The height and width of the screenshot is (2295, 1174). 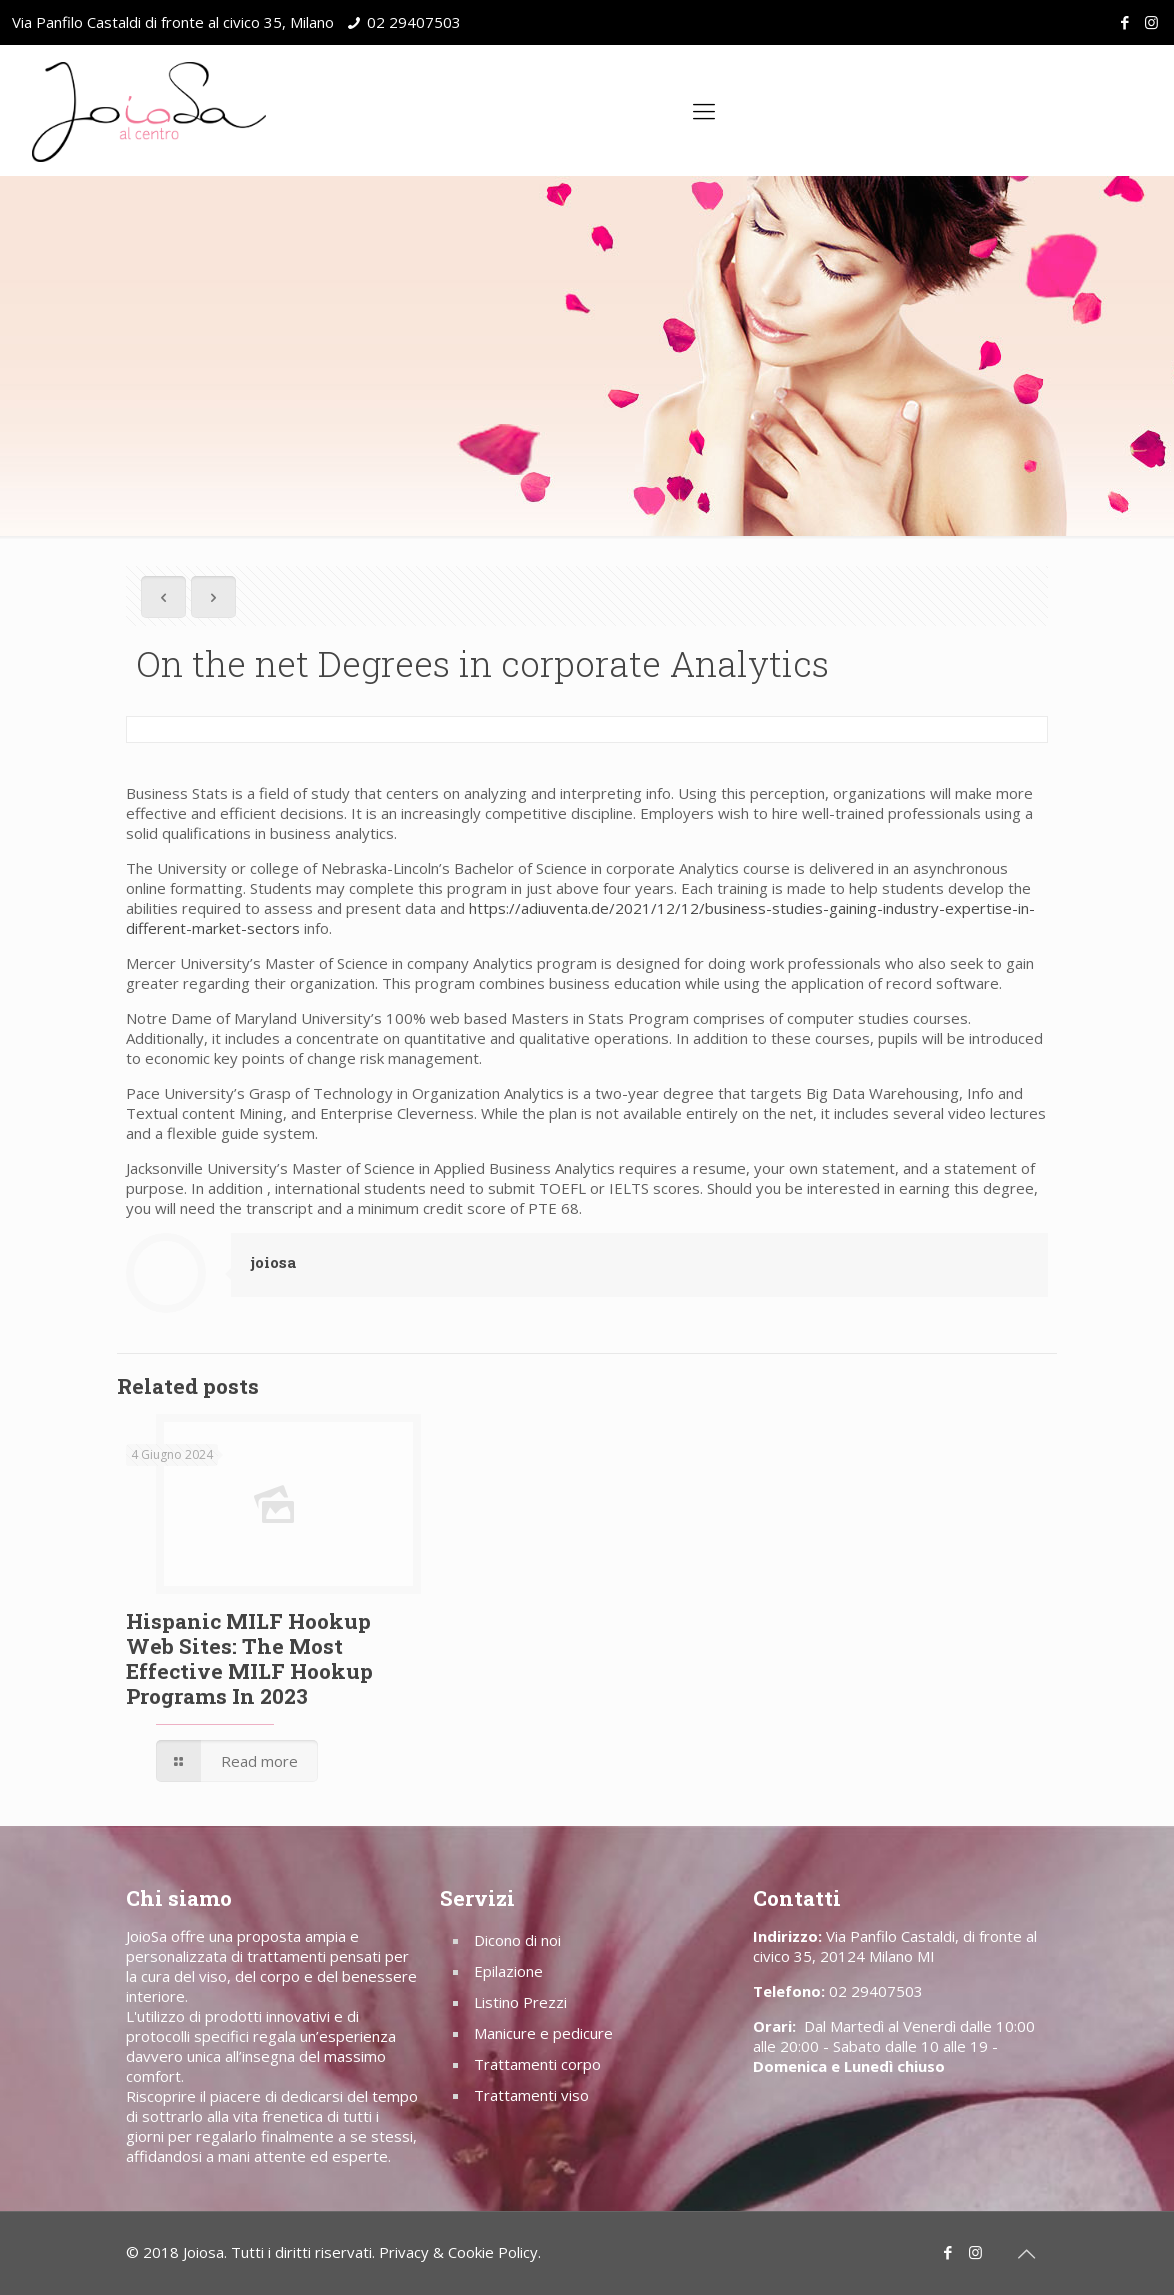 What do you see at coordinates (517, 1940) in the screenshot?
I see `Dicono di noi` at bounding box center [517, 1940].